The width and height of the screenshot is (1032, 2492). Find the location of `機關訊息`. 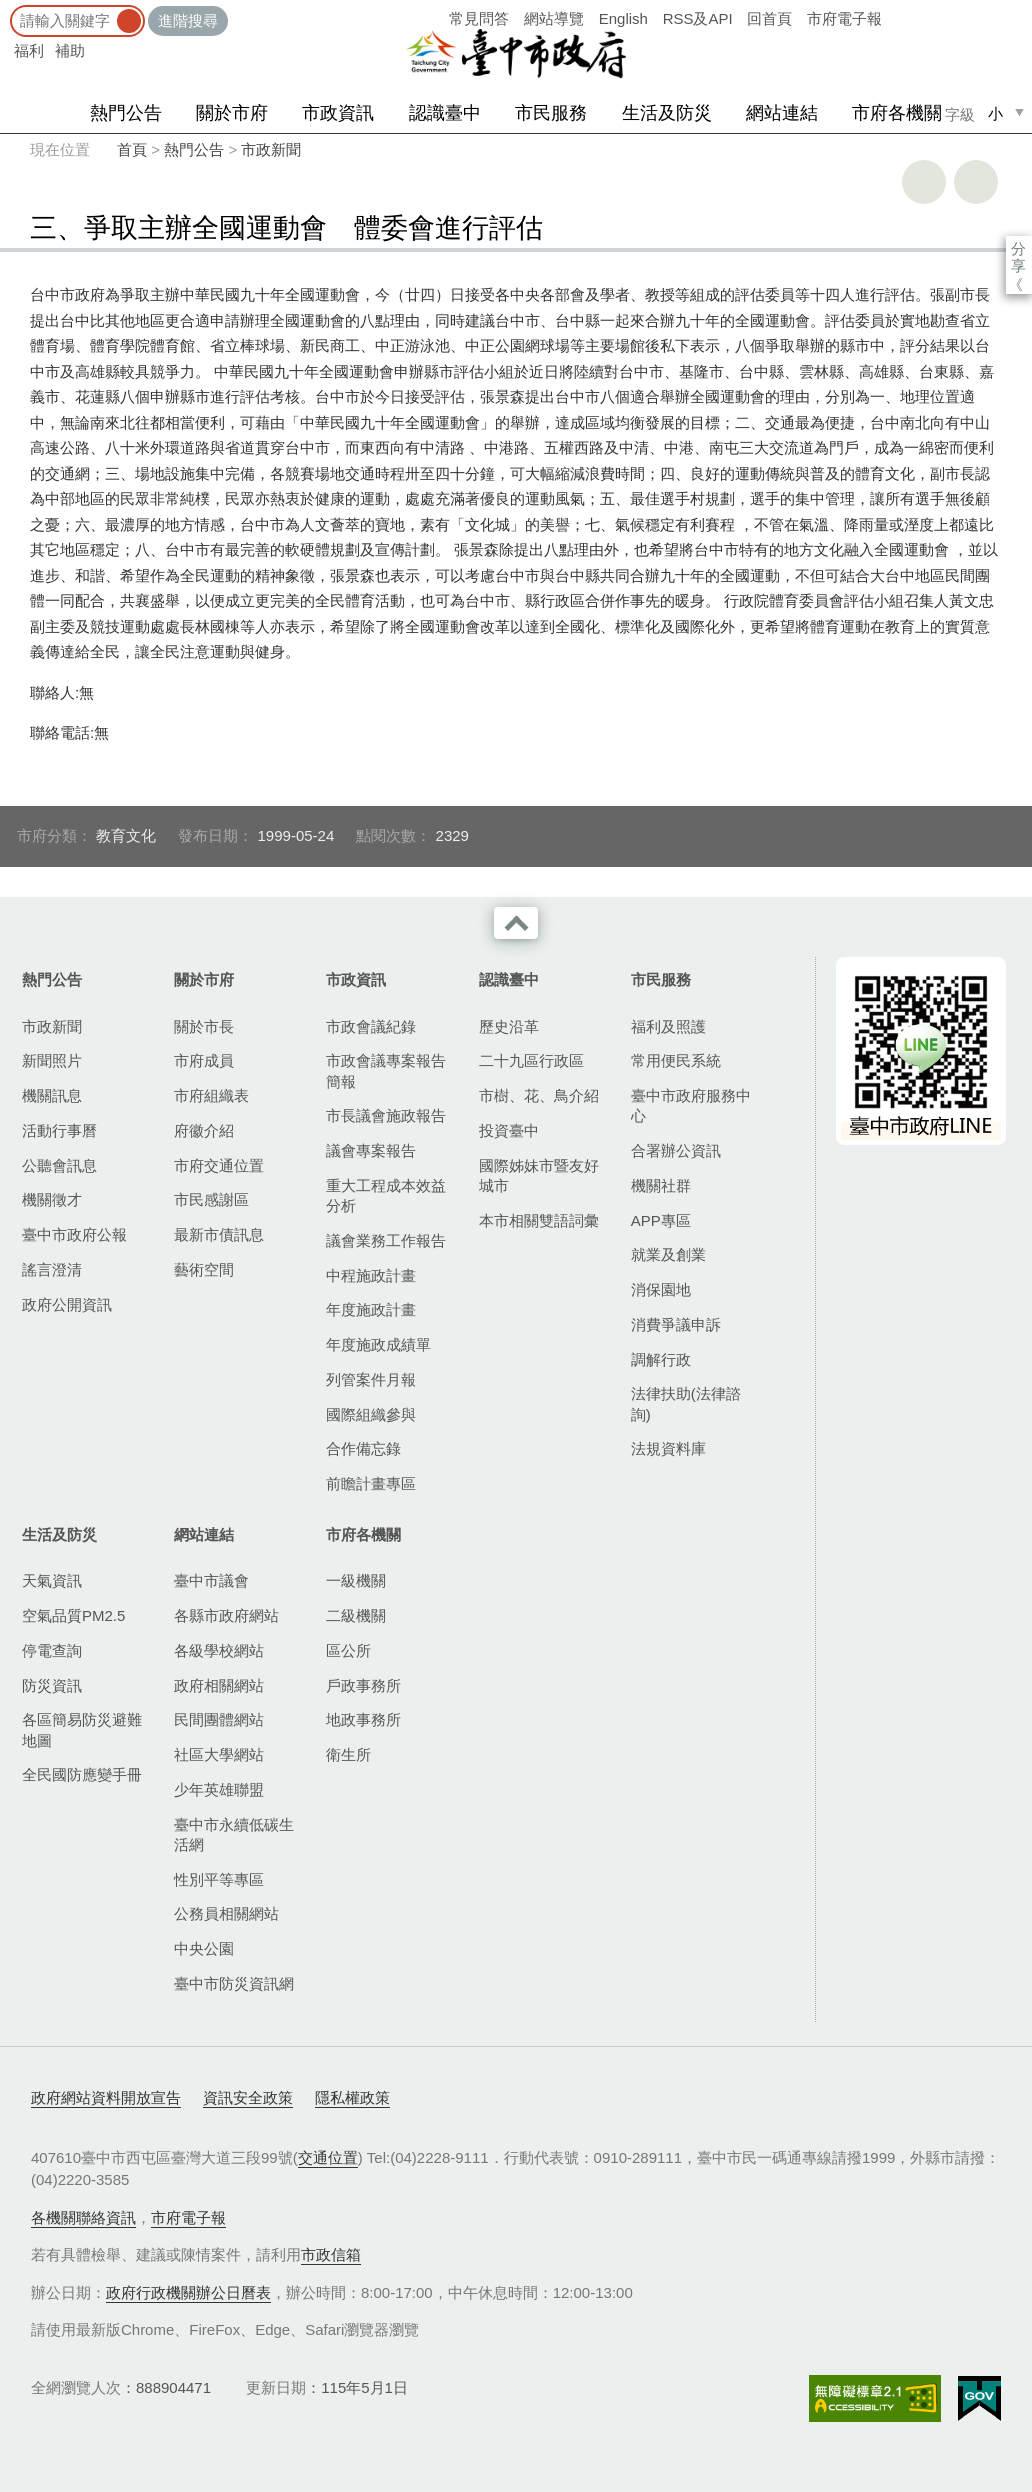

機關訊息 is located at coordinates (52, 1095).